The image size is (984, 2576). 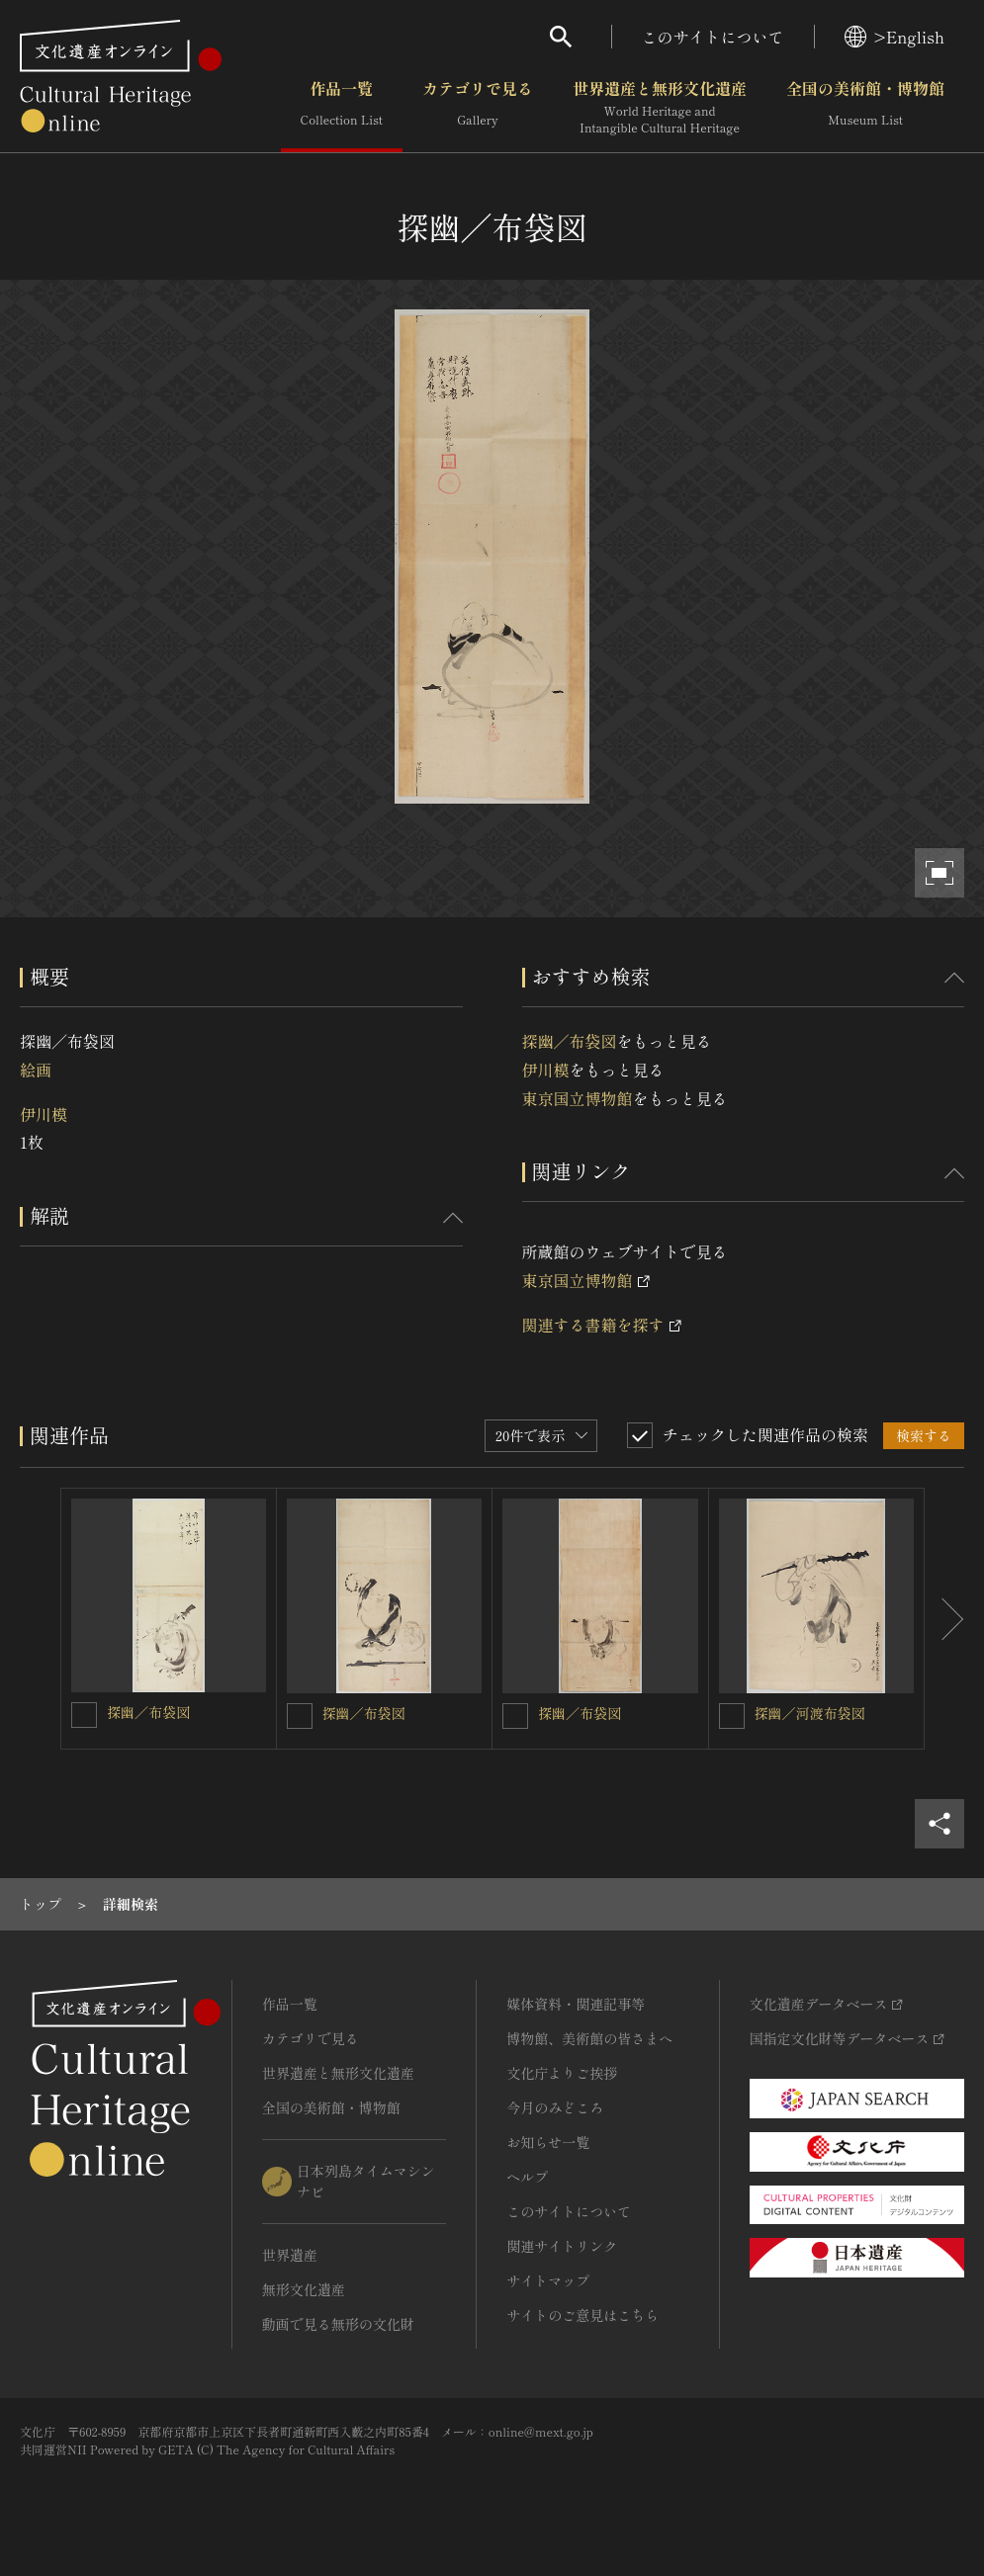 What do you see at coordinates (43, 1114) in the screenshot?
I see `伊川模` at bounding box center [43, 1114].